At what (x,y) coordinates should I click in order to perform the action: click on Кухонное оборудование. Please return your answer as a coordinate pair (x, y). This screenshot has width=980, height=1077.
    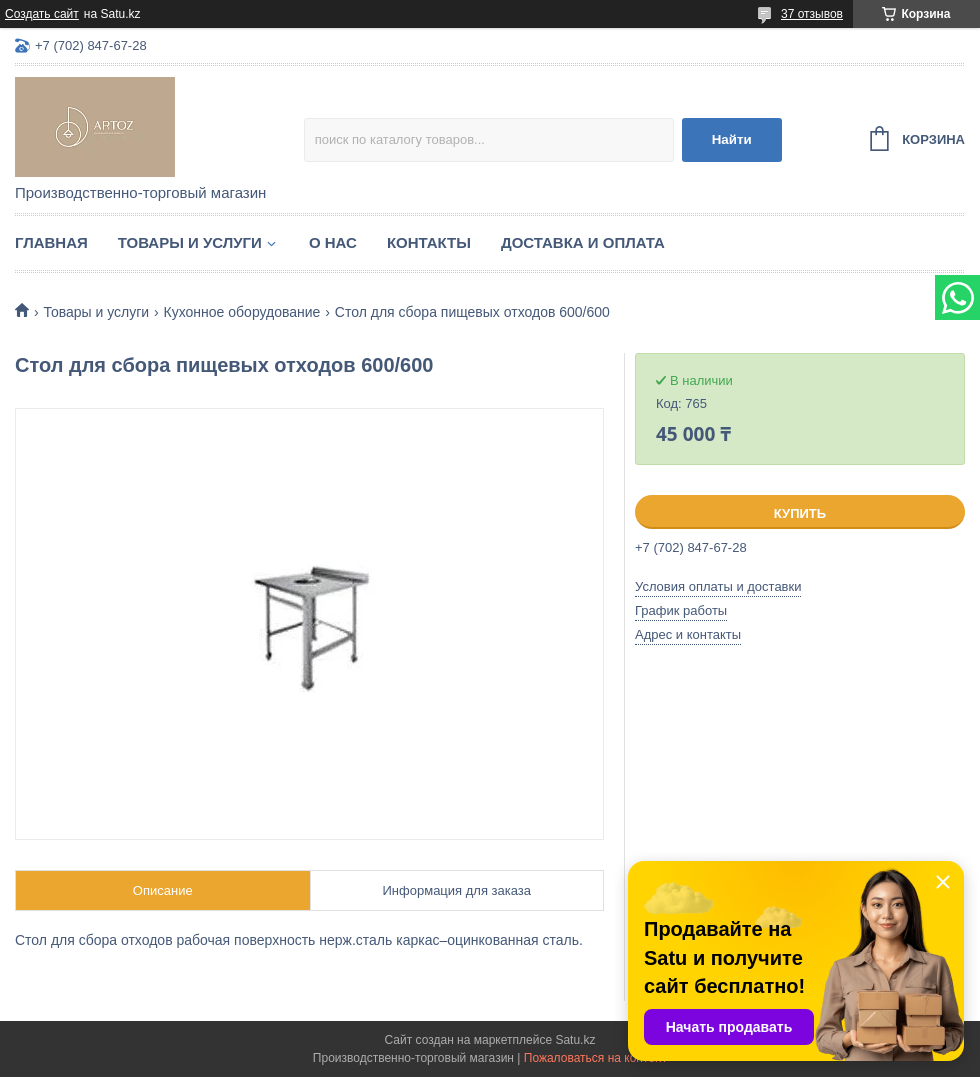
    Looking at the image, I should click on (242, 312).